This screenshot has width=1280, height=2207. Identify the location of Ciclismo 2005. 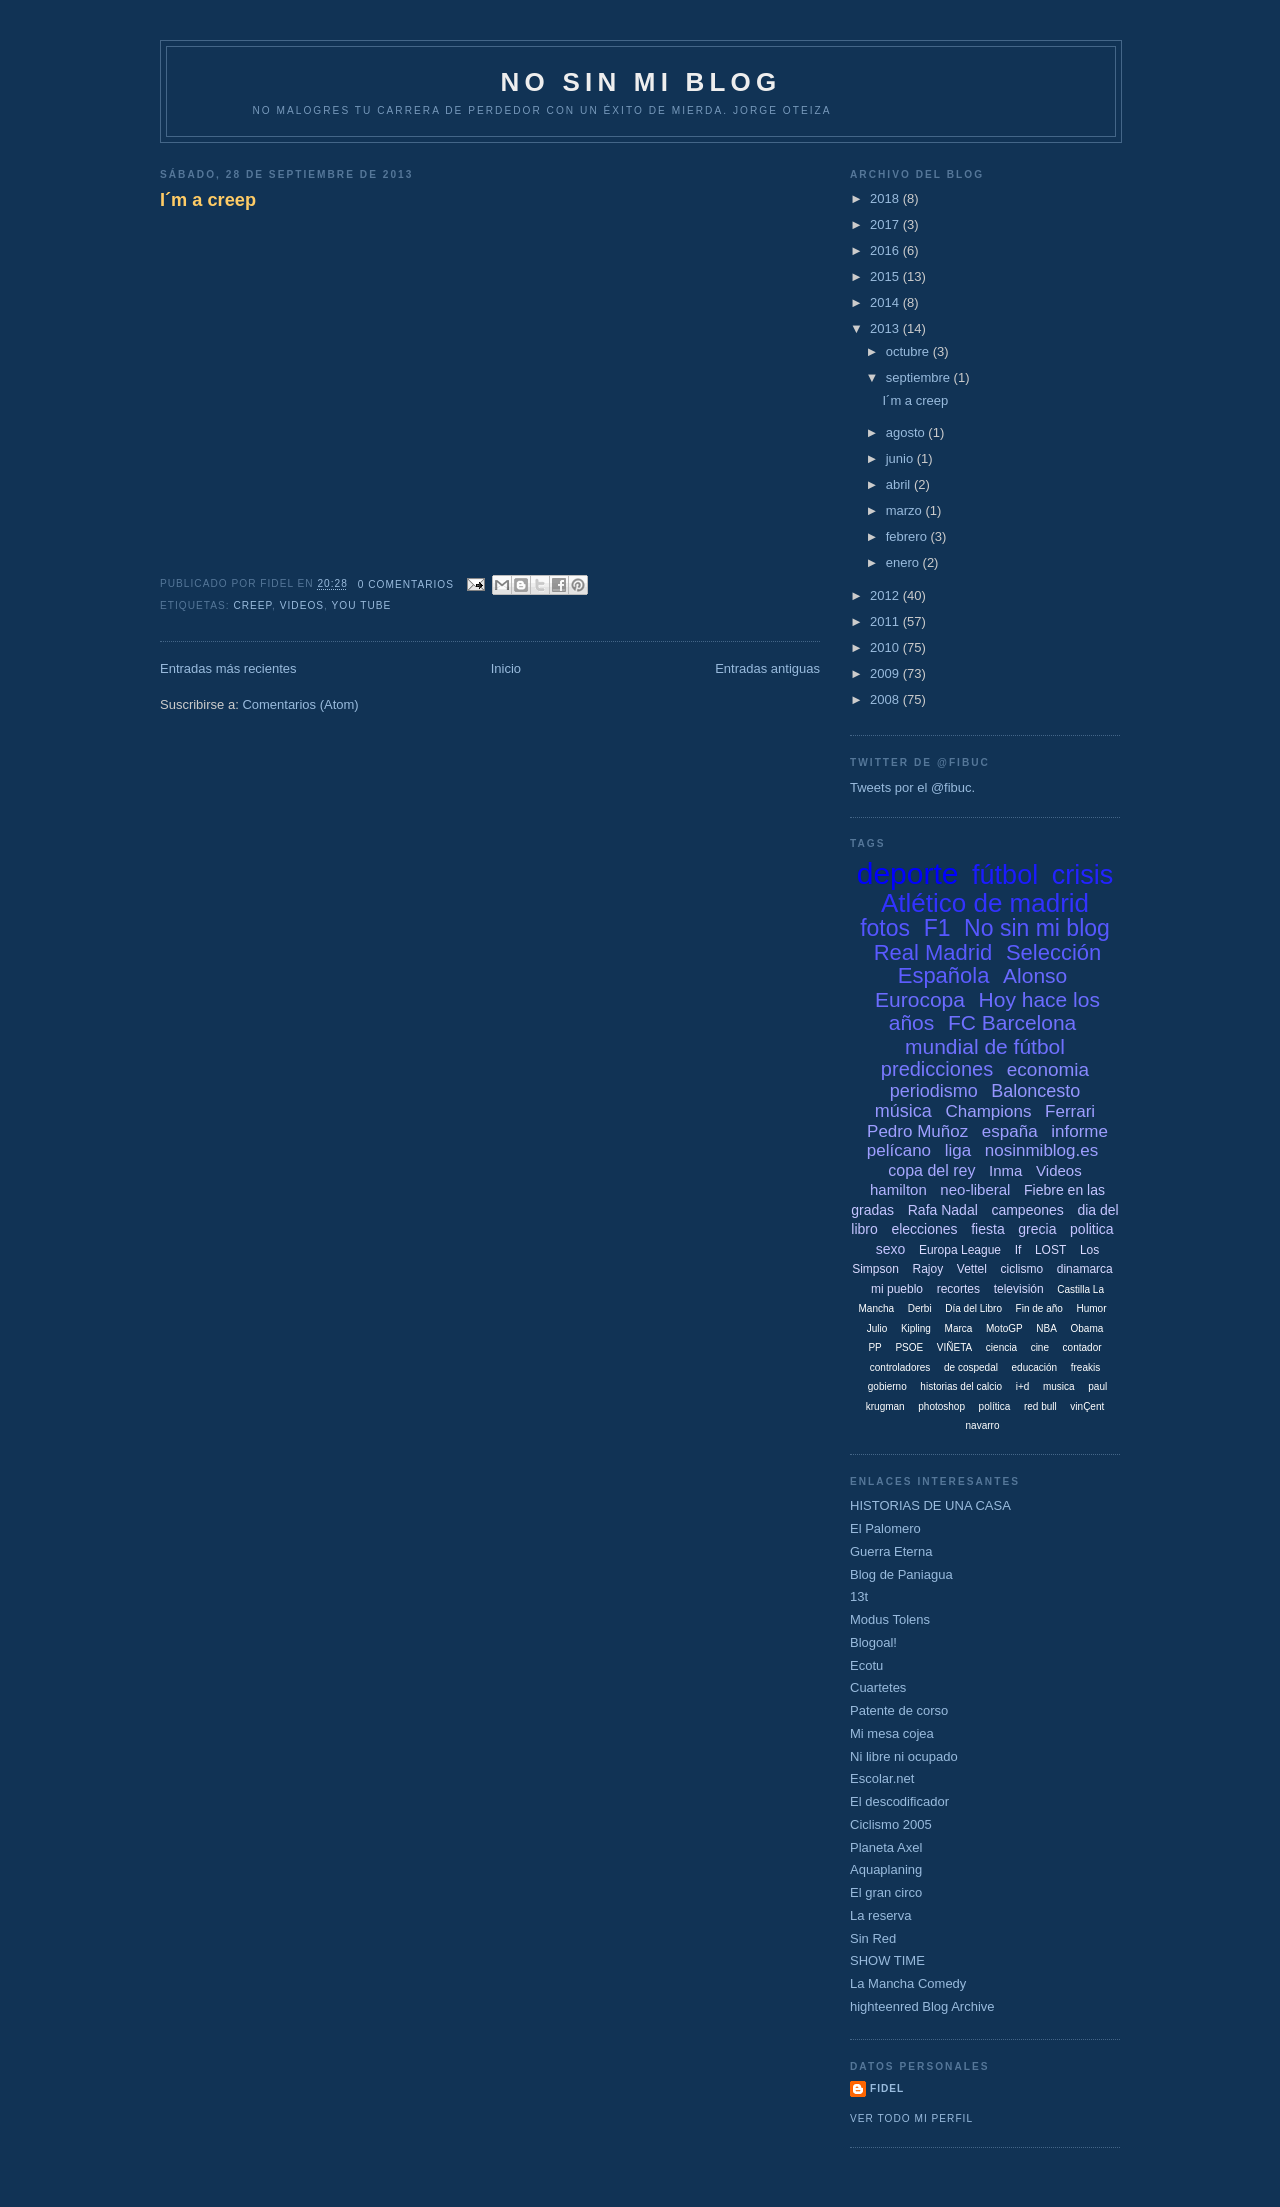
(891, 1824).